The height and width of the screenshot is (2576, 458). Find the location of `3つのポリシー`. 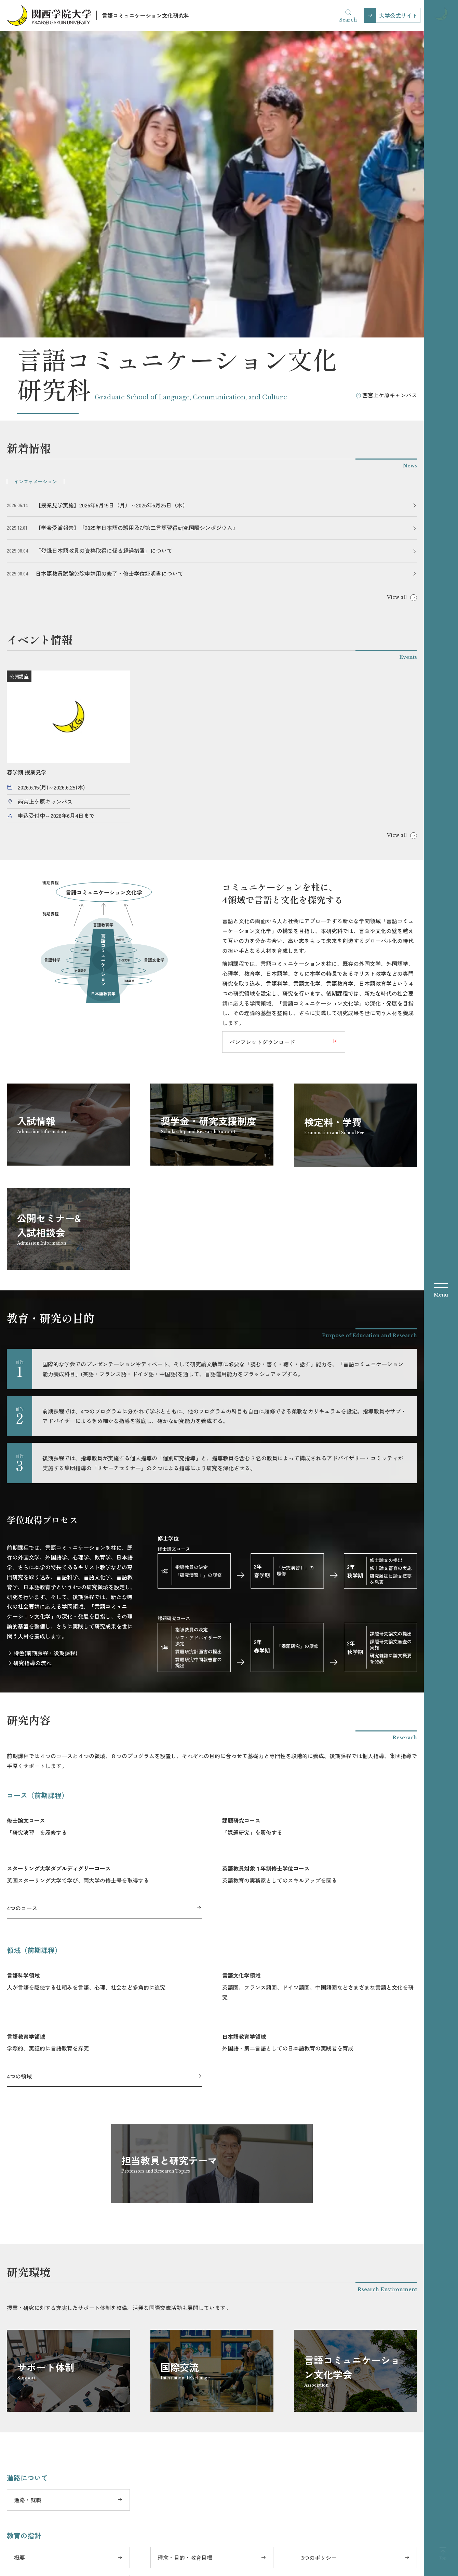

3つのポリシー is located at coordinates (319, 2260).